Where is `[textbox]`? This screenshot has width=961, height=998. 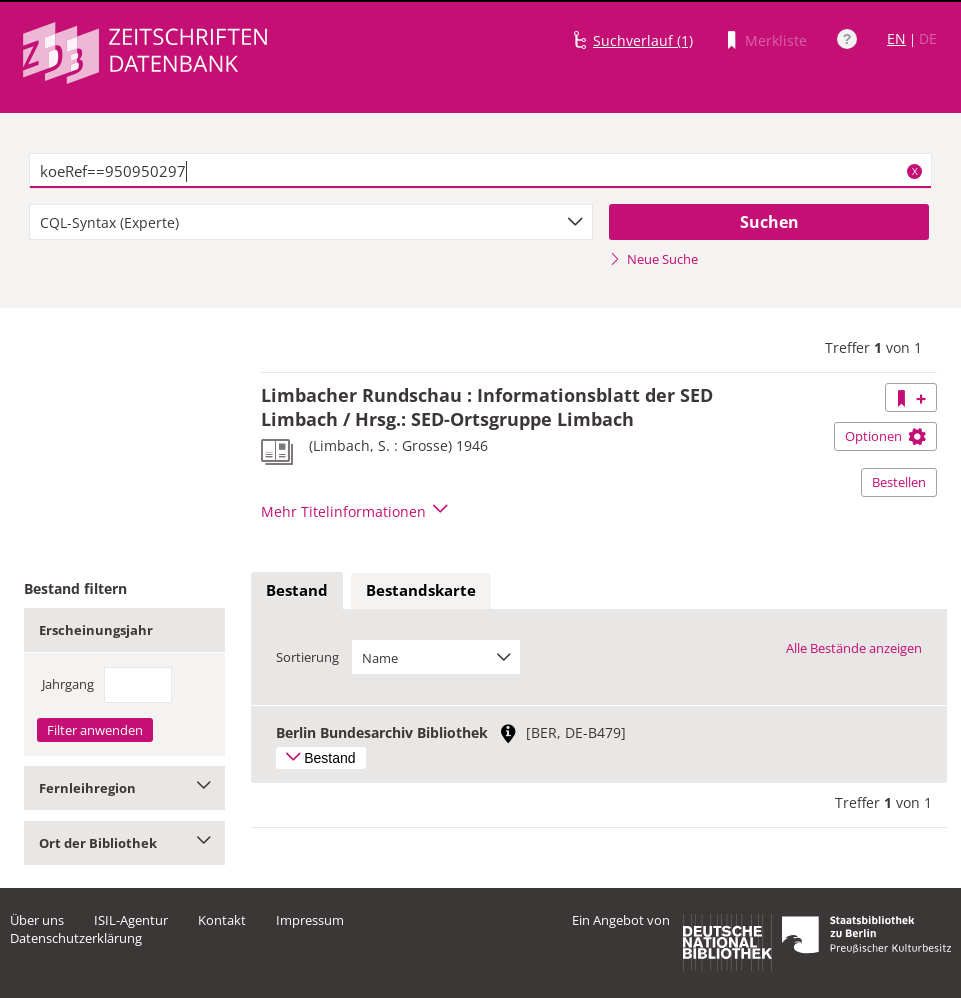 [textbox] is located at coordinates (480, 171).